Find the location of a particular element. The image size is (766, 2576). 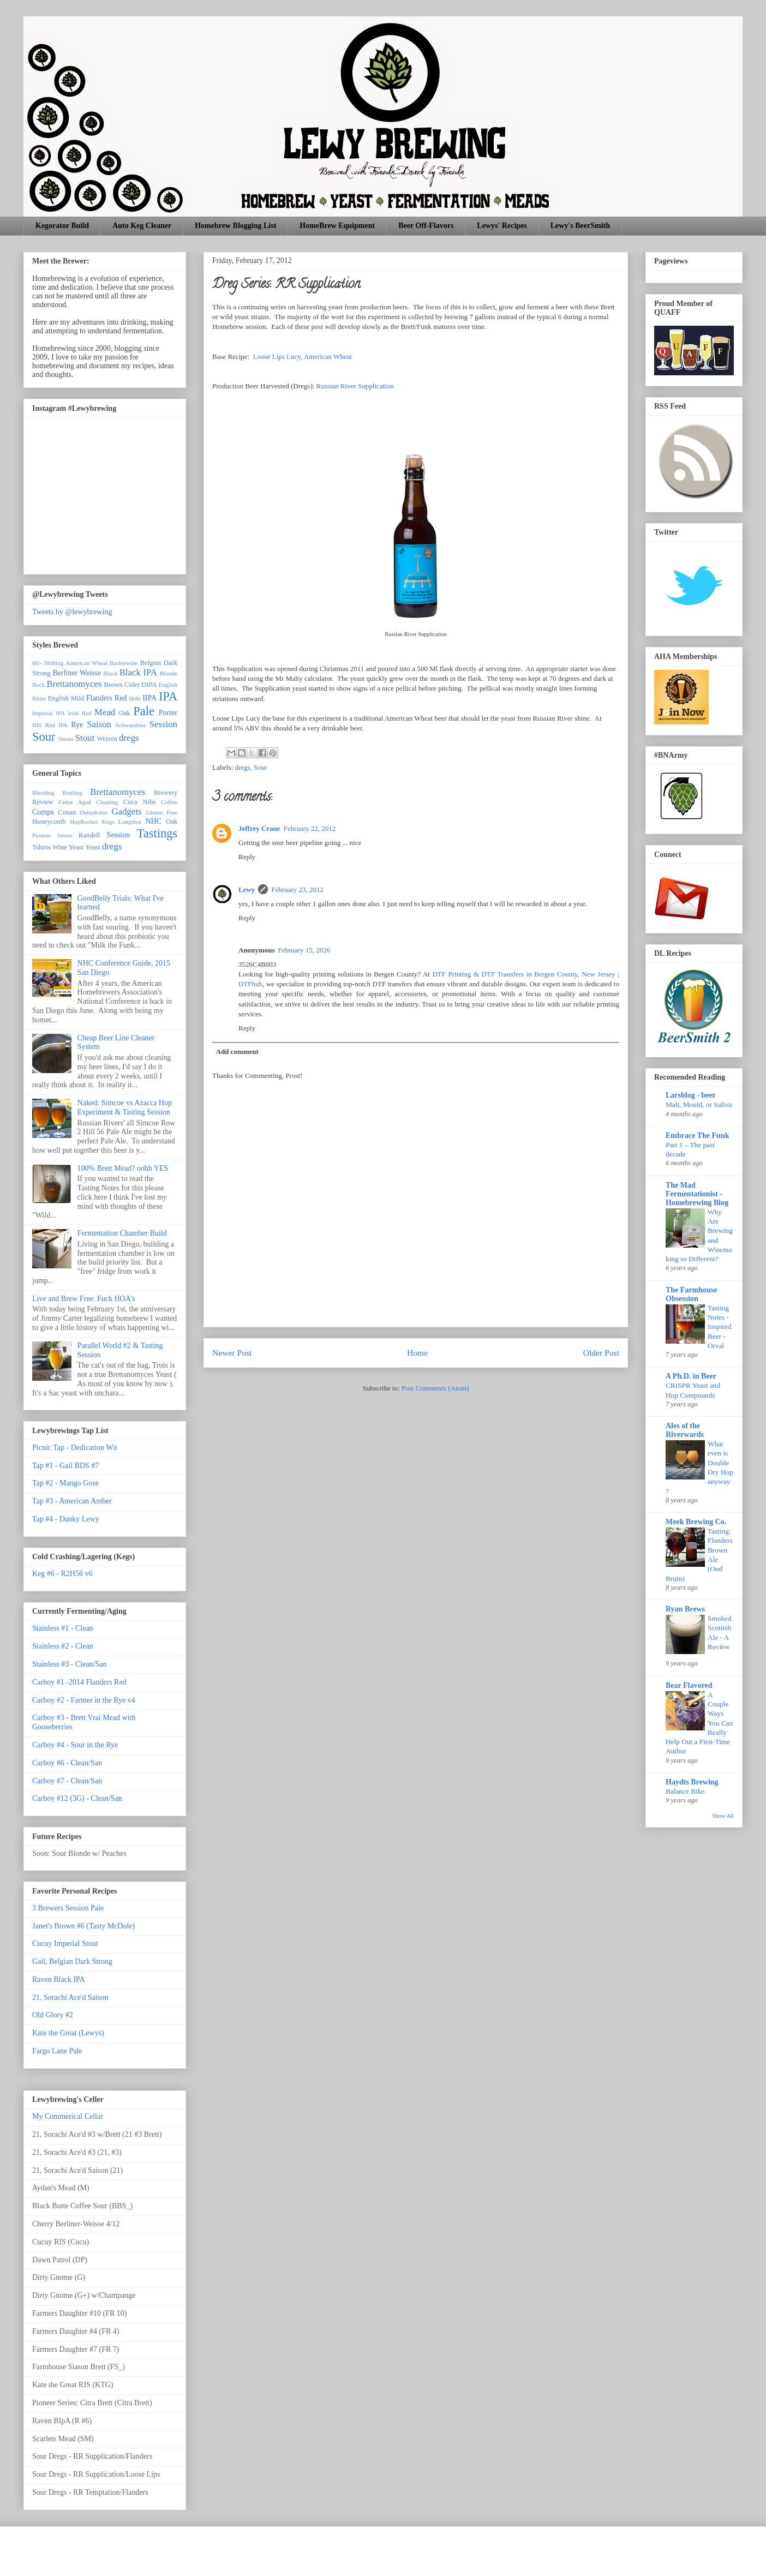

Fermentation Chamber Build is located at coordinates (122, 1233).